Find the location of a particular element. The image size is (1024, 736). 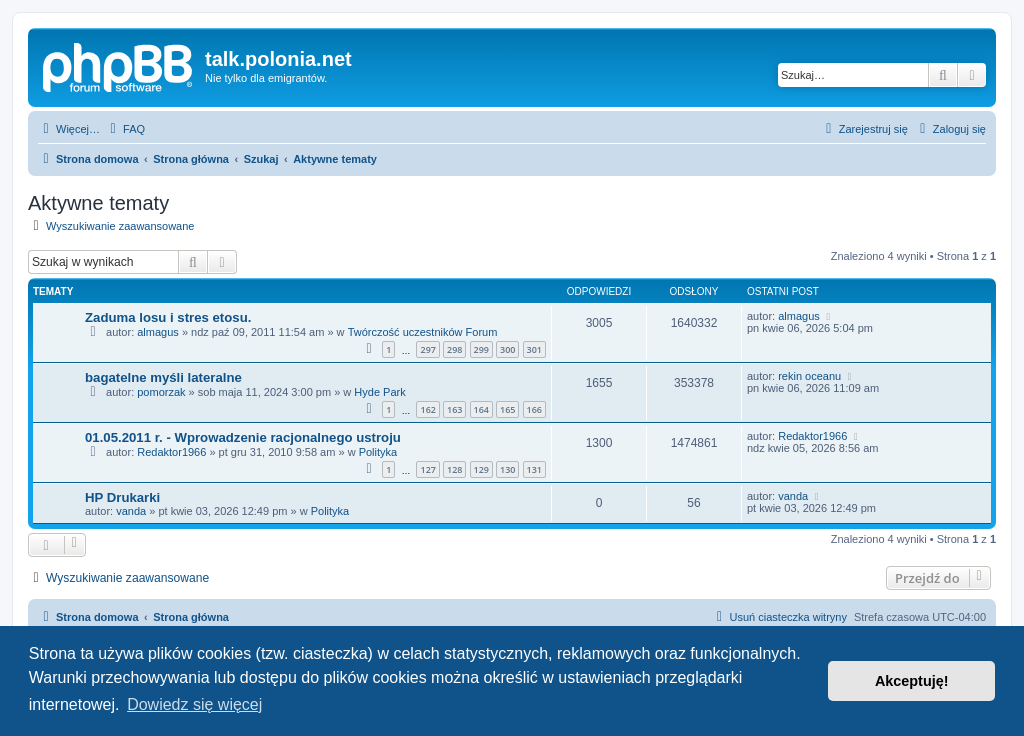

300 is located at coordinates (507, 349).